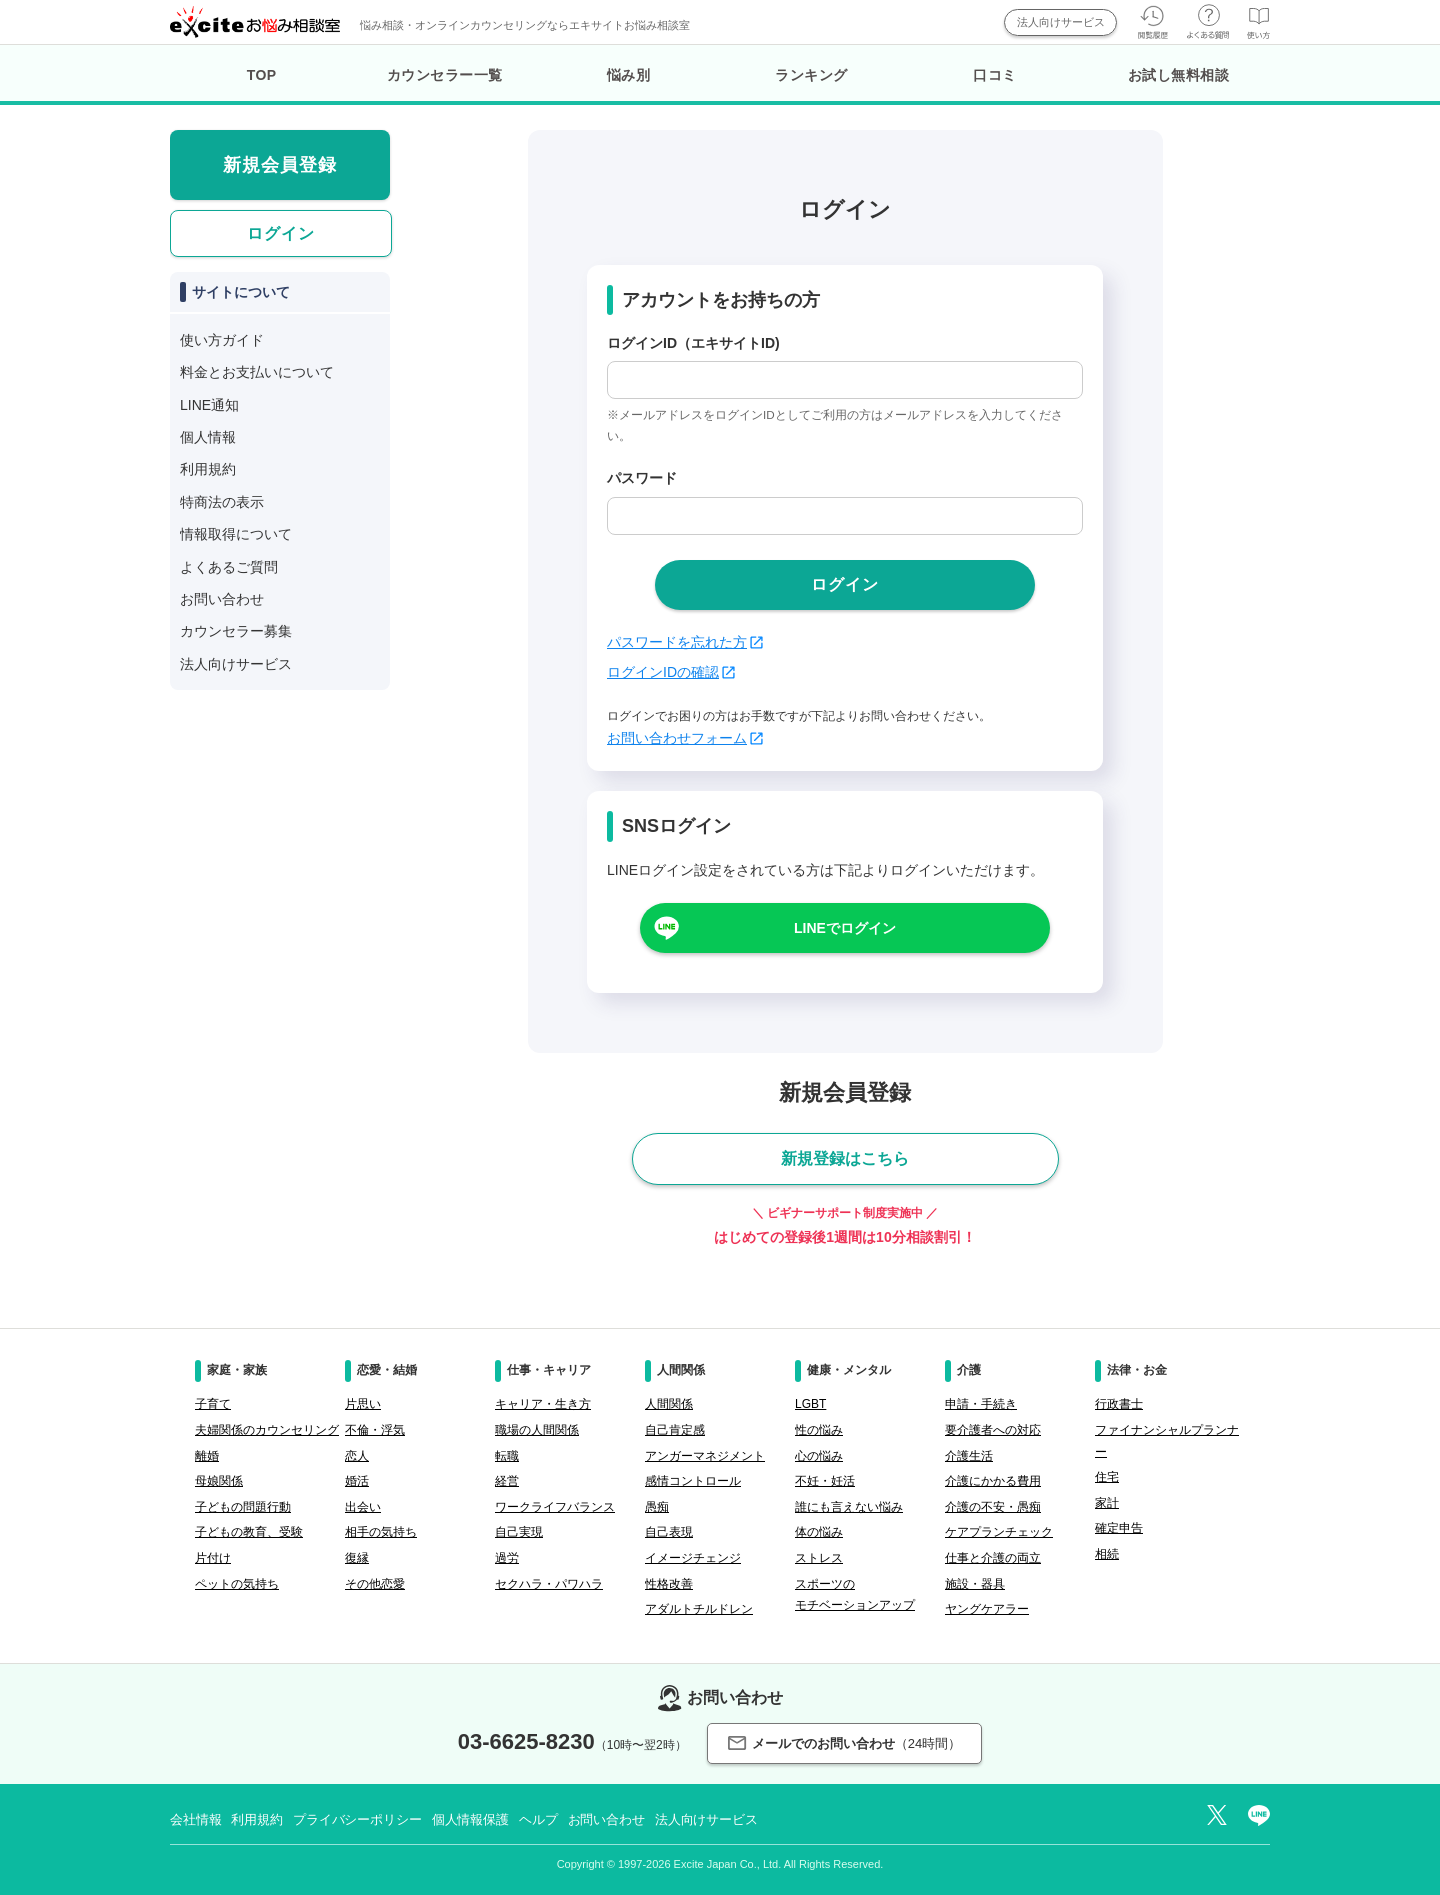 The height and width of the screenshot is (1895, 1440). What do you see at coordinates (213, 1404) in the screenshot?
I see `子育て` at bounding box center [213, 1404].